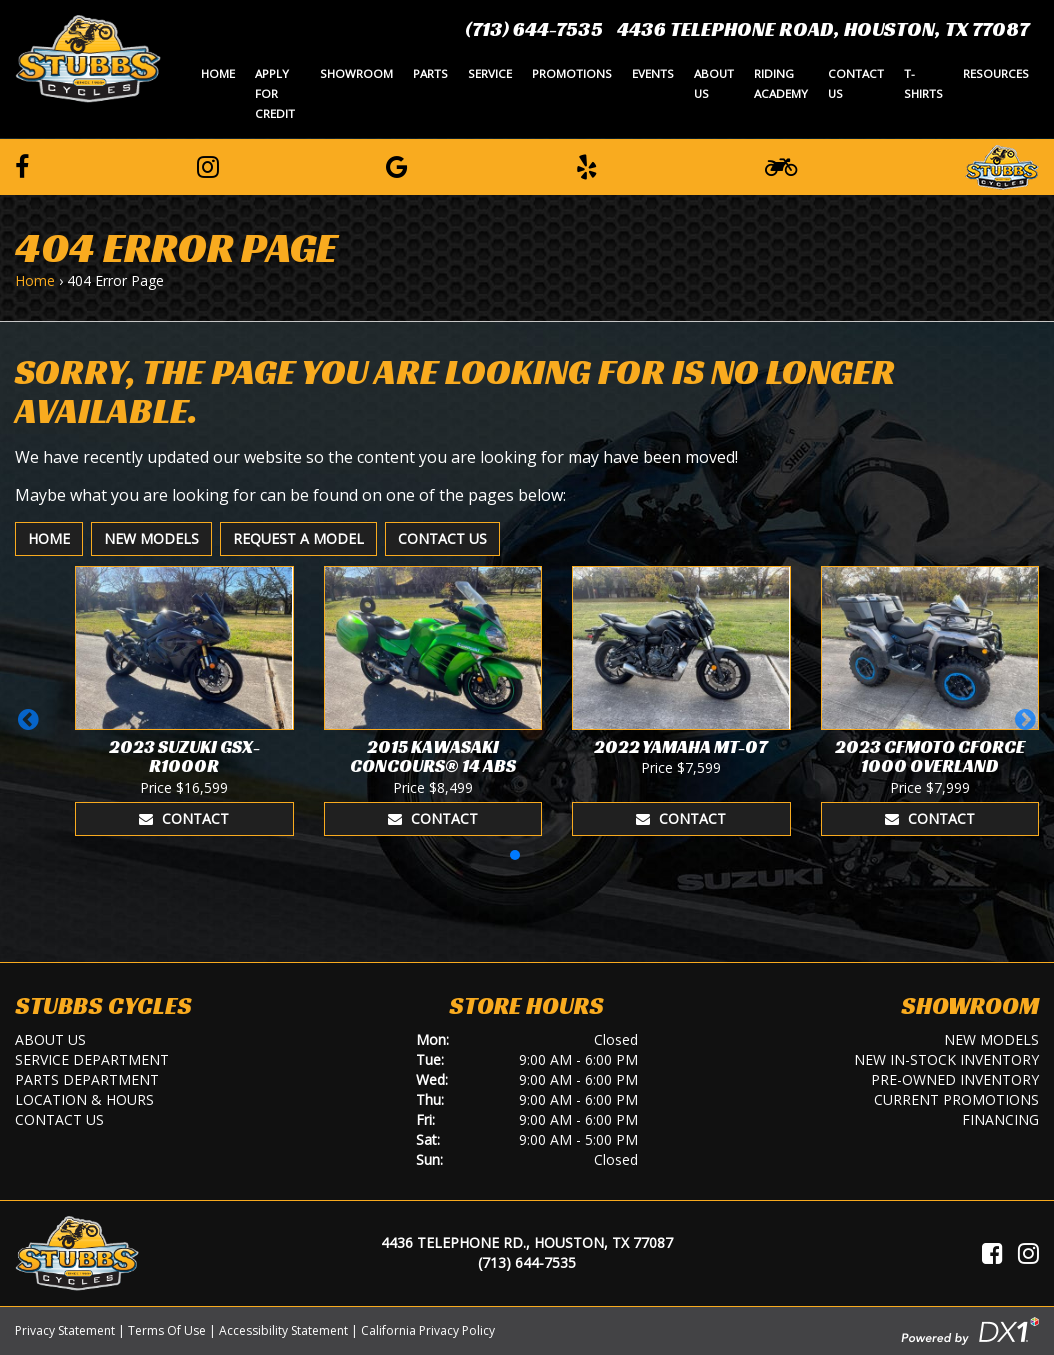  I want to click on Request A Model, so click(298, 538).